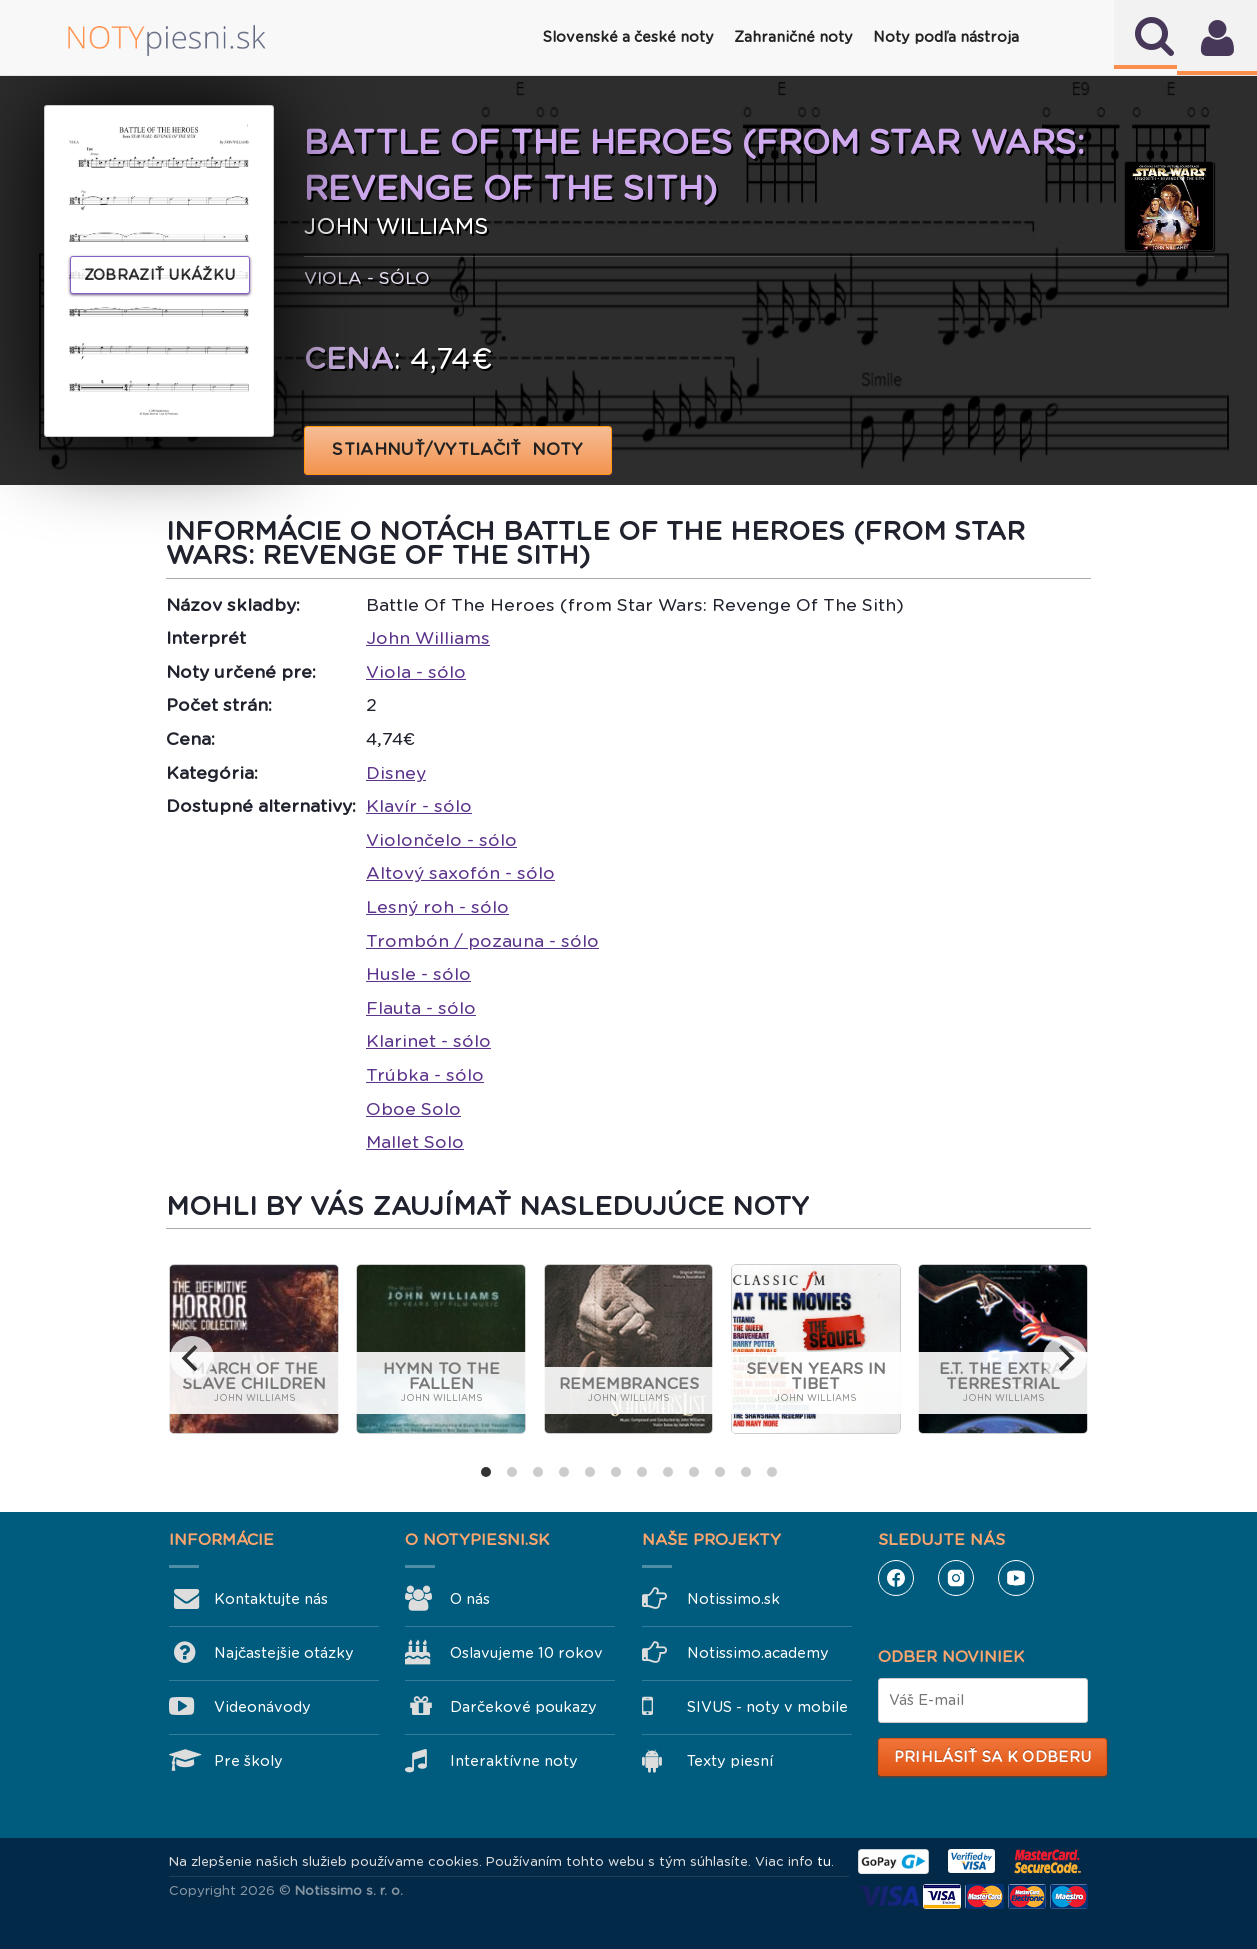  Describe the element at coordinates (526, 1653) in the screenshot. I see `Oslavujeme 10 rokov` at that location.